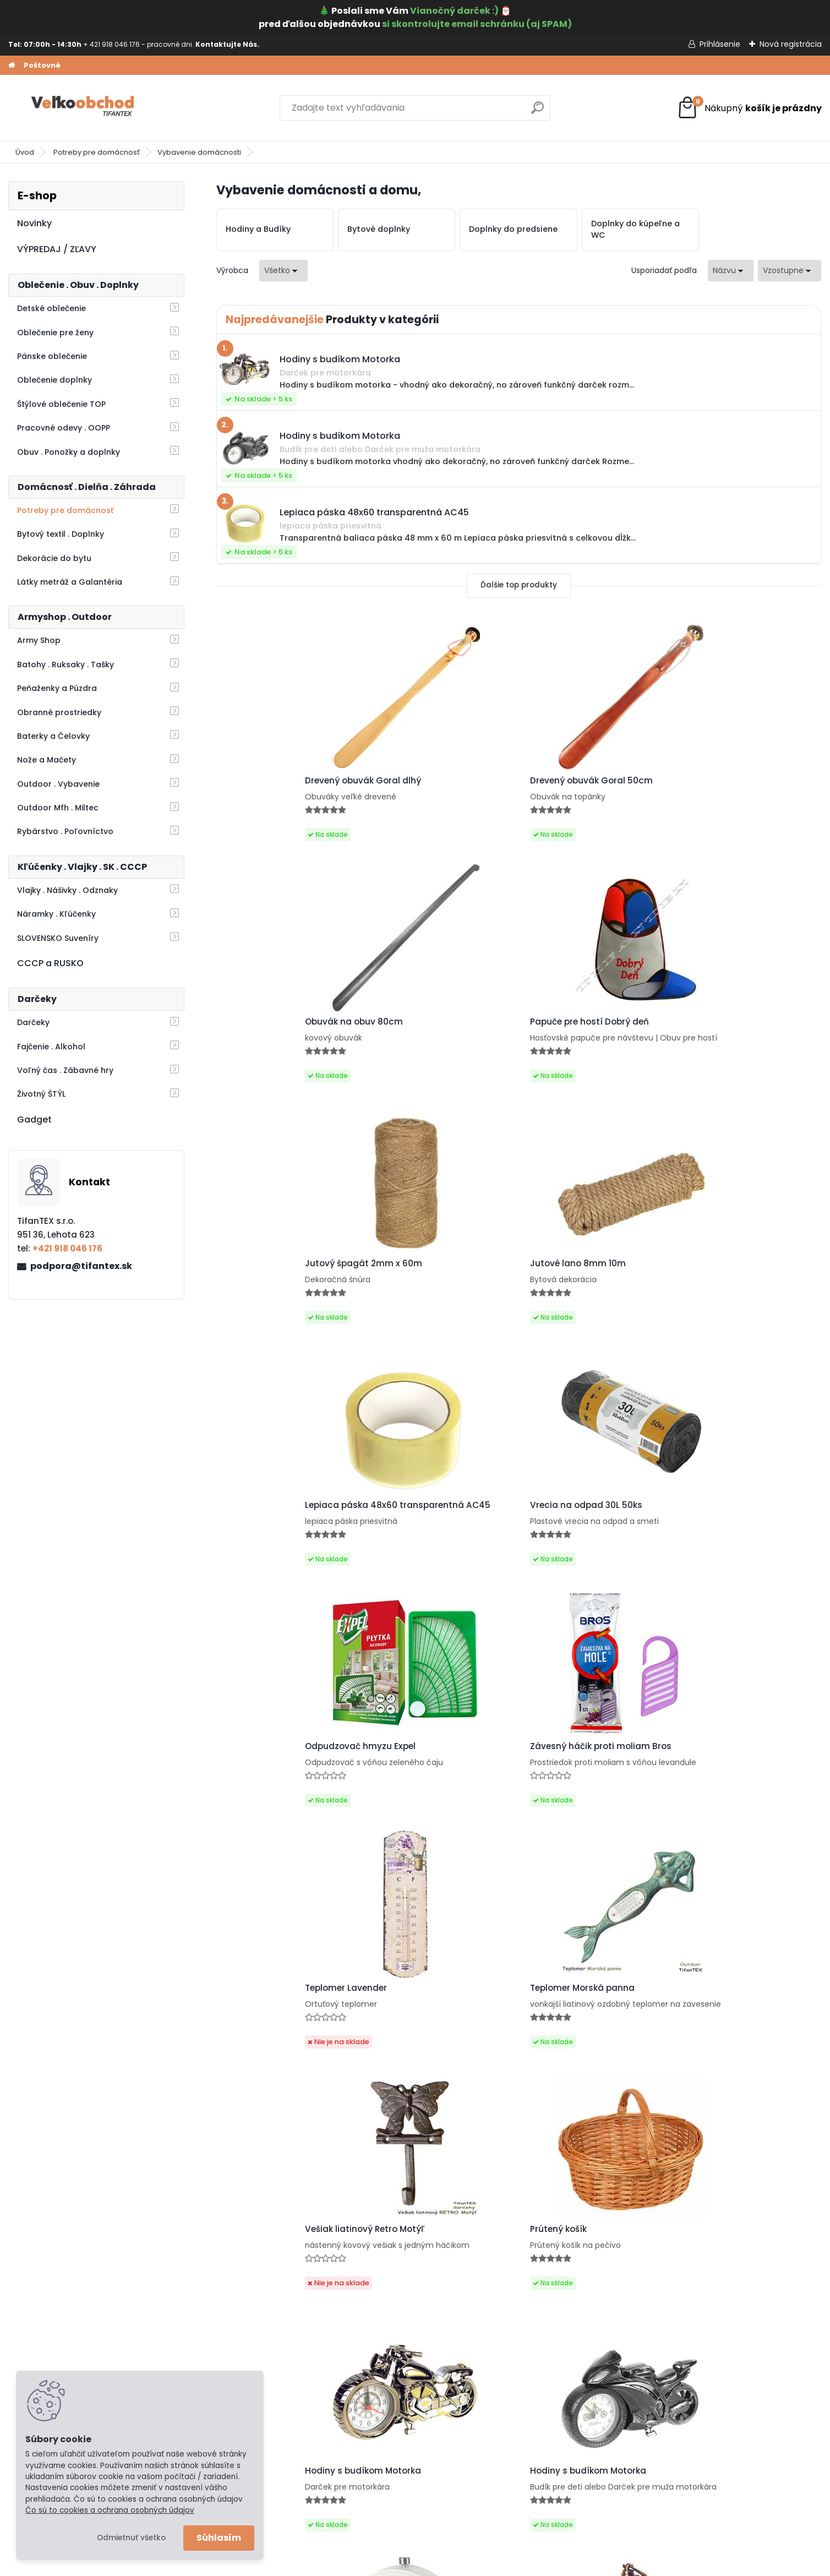 The image size is (830, 2576). Describe the element at coordinates (720, 44) in the screenshot. I see `Prihlásenie` at that location.